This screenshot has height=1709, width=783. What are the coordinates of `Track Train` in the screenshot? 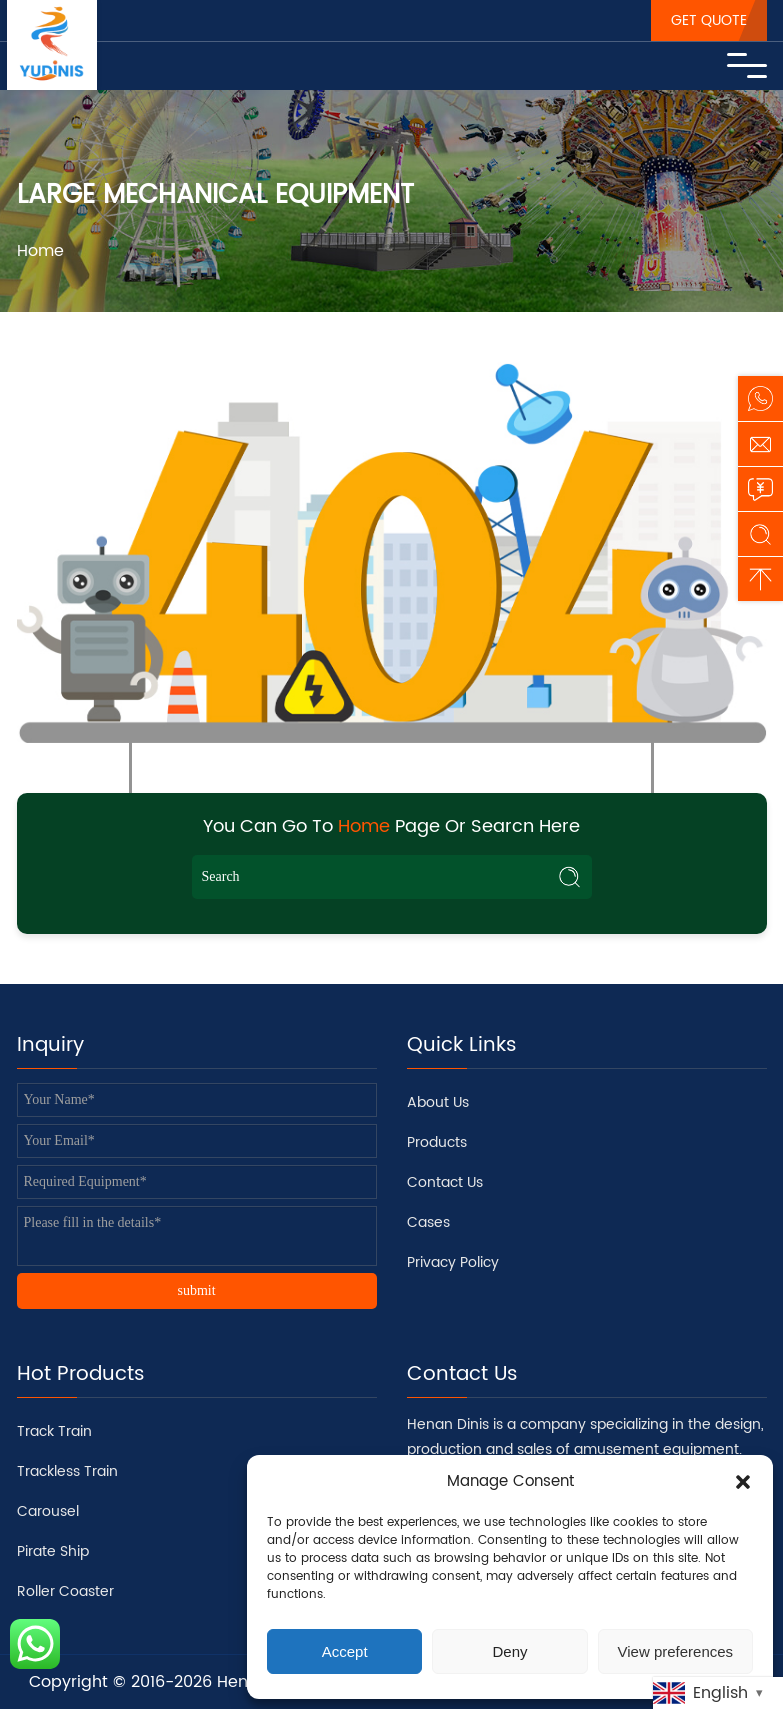 It's located at (54, 1431).